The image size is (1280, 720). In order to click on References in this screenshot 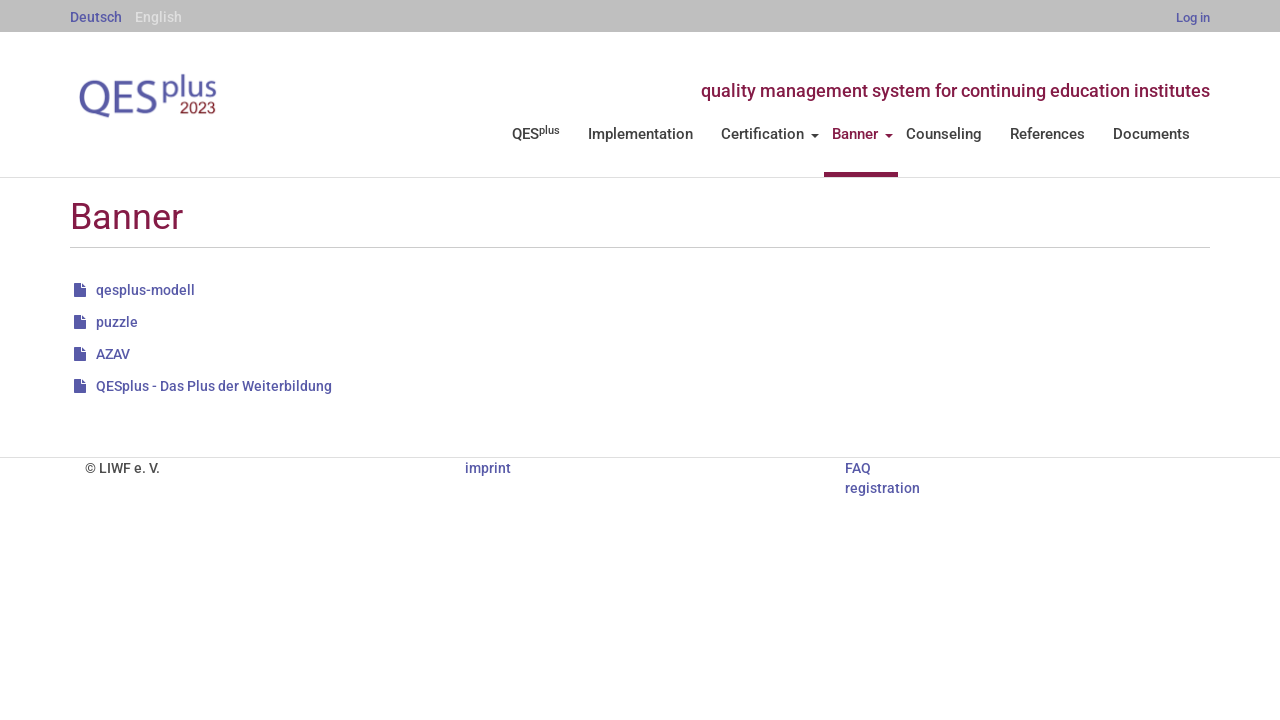, I will do `click(1047, 134)`.